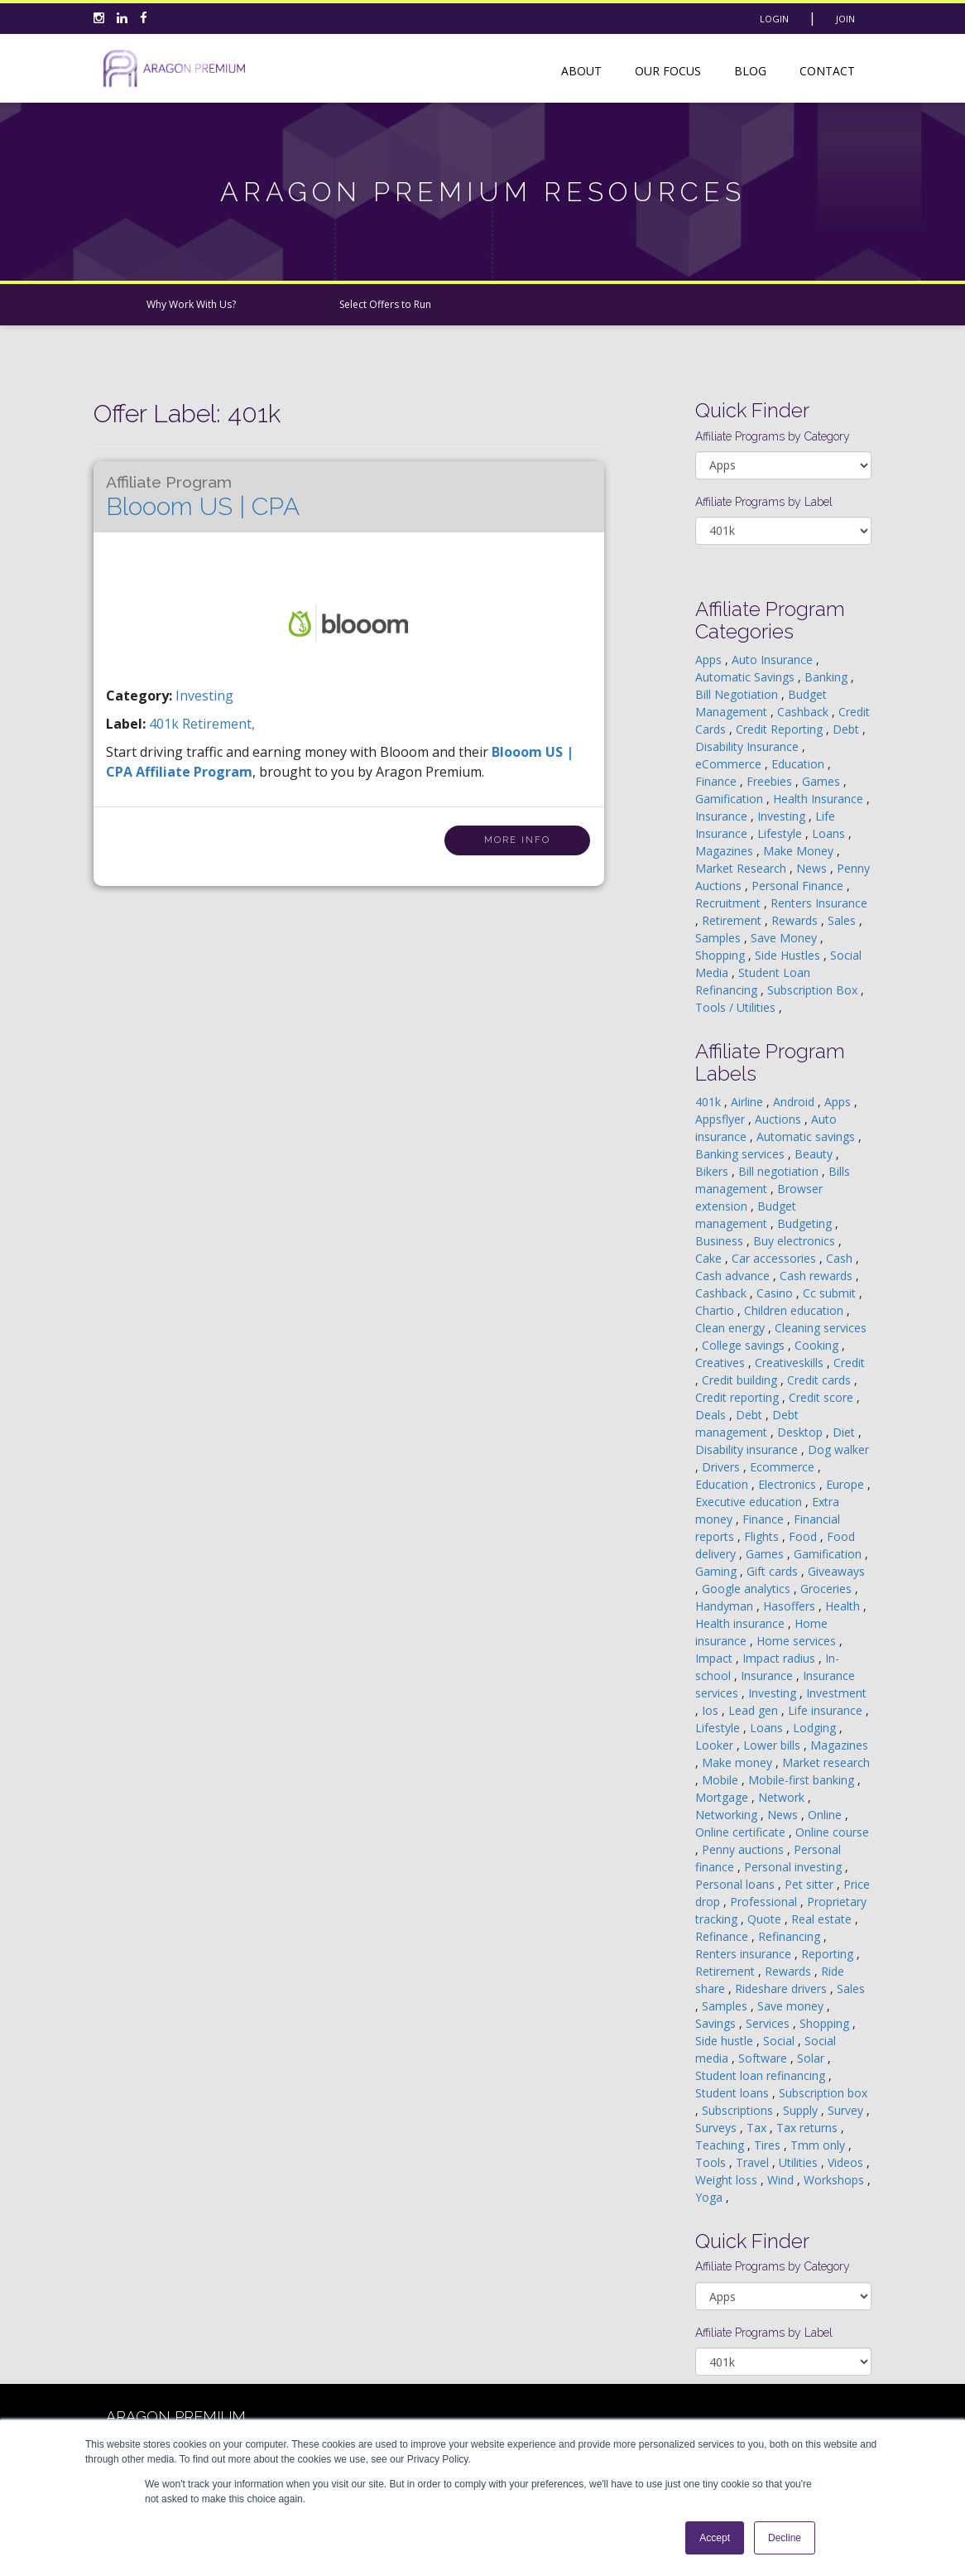  I want to click on Executive education, so click(750, 1501).